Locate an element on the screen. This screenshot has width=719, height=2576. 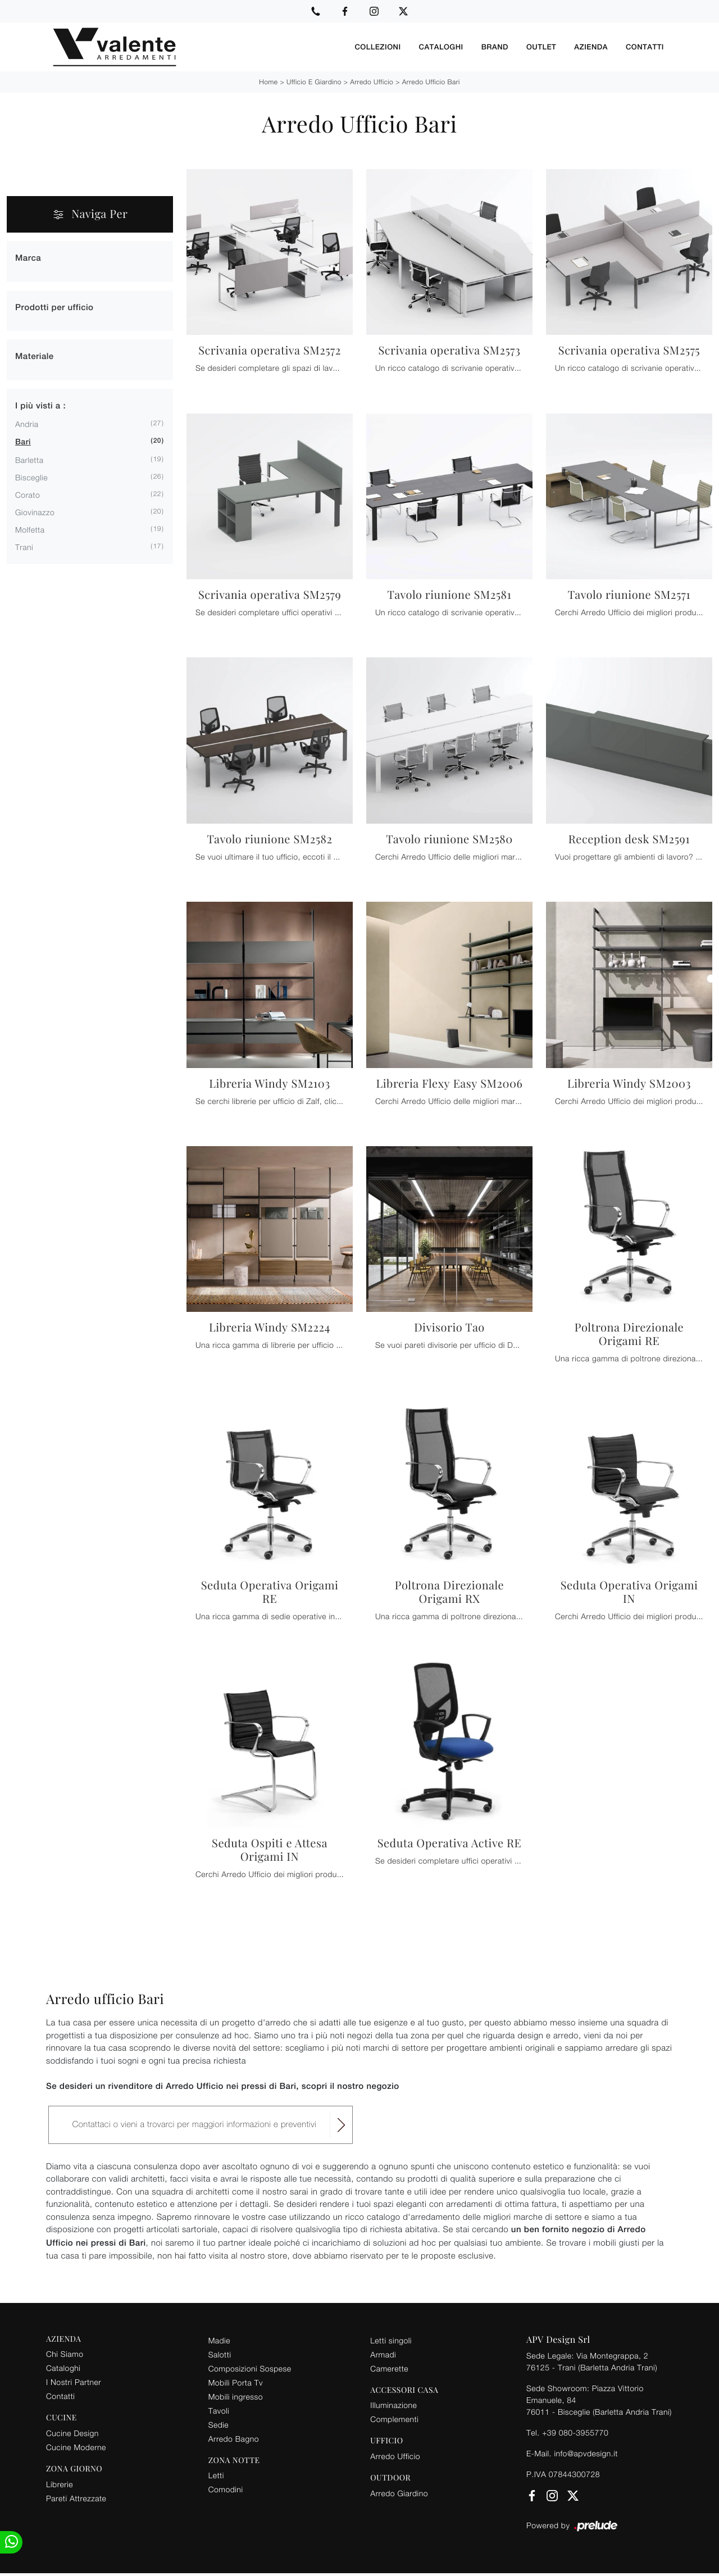
Cucine Moderne is located at coordinates (76, 2447).